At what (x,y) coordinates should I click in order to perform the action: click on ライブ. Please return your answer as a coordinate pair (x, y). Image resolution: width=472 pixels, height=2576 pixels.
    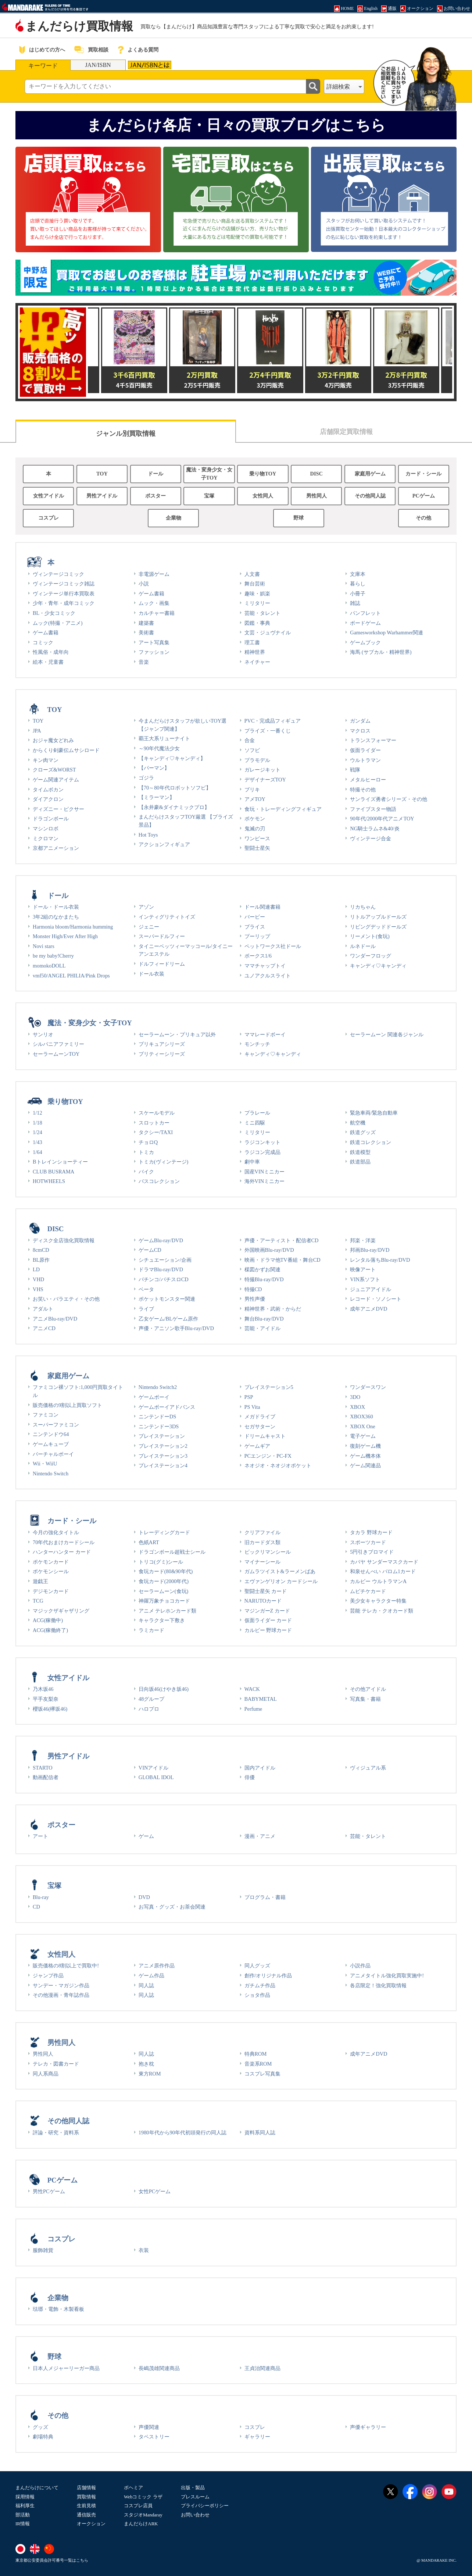
    Looking at the image, I should click on (146, 1309).